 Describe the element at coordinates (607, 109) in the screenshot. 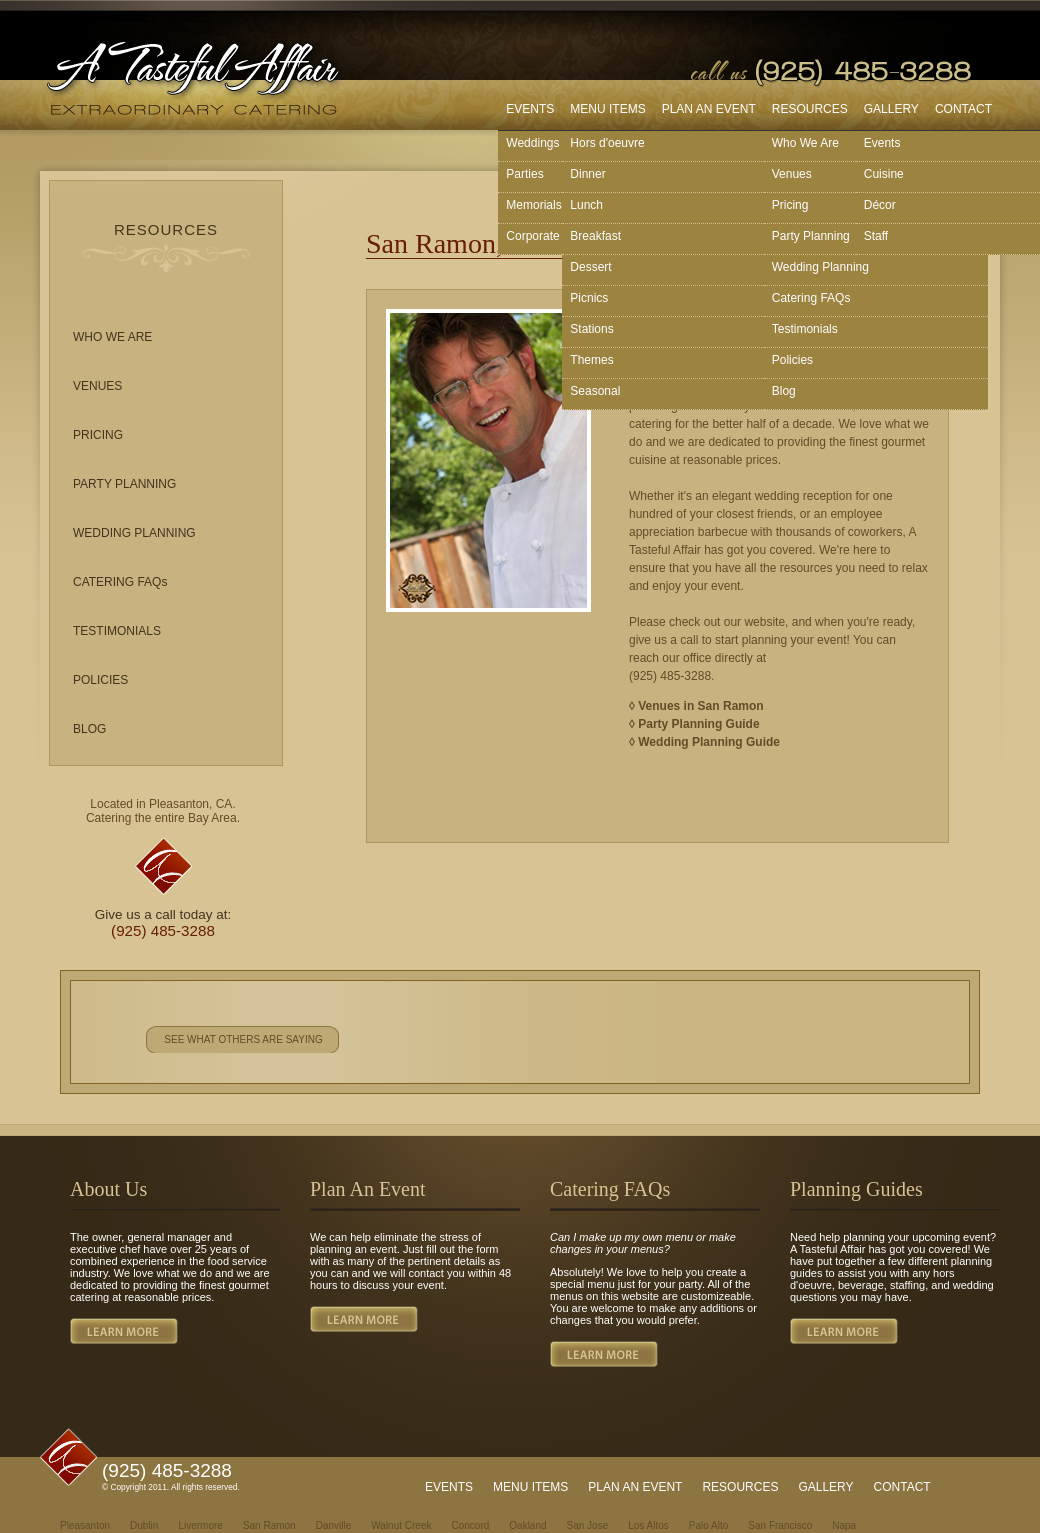

I see `MENU ITEMS` at that location.